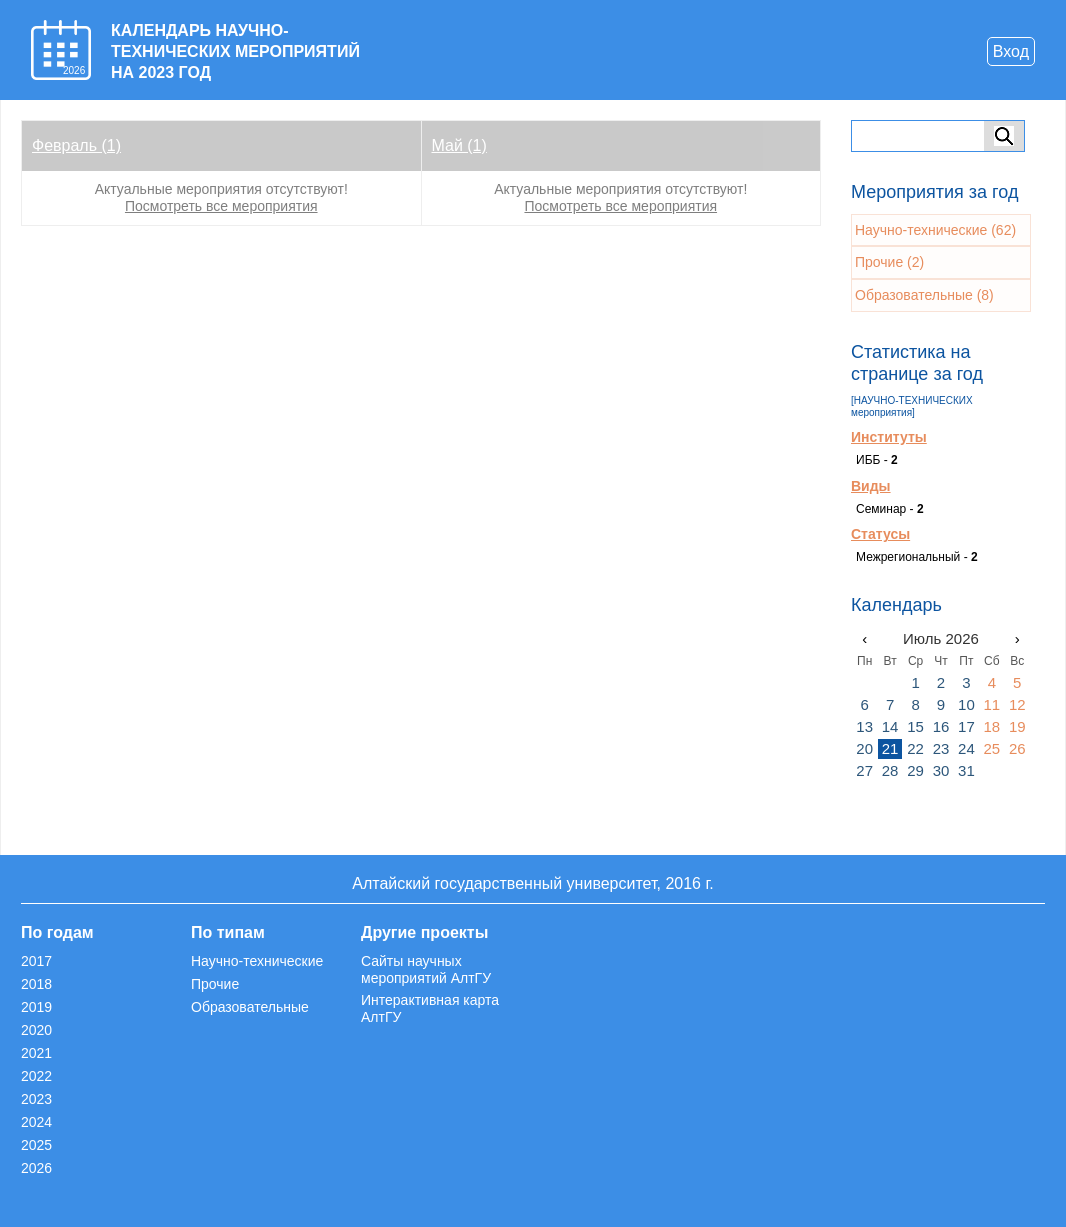 This screenshot has width=1066, height=1227. What do you see at coordinates (36, 1168) in the screenshot?
I see `2026` at bounding box center [36, 1168].